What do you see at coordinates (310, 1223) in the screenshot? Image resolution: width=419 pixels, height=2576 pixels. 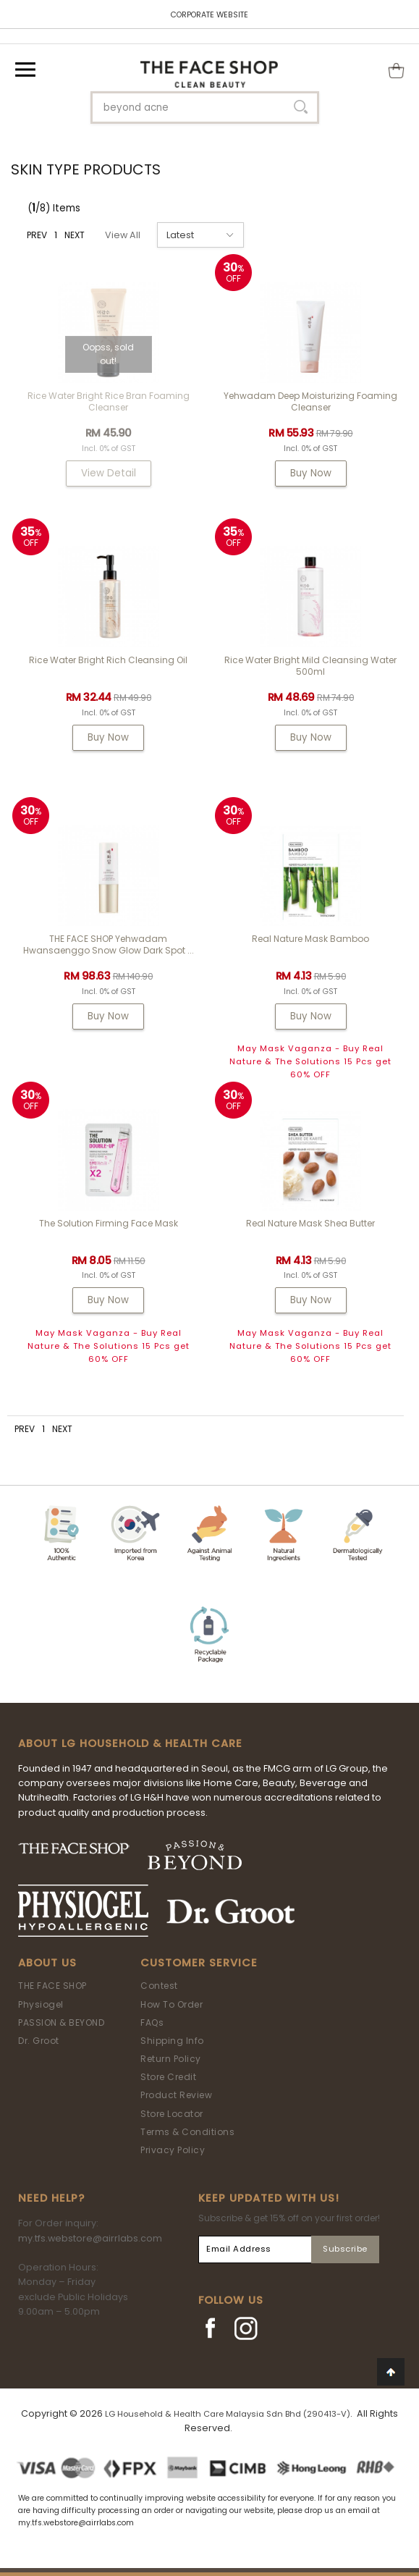 I see `Real Nature Mask Shea Butter` at bounding box center [310, 1223].